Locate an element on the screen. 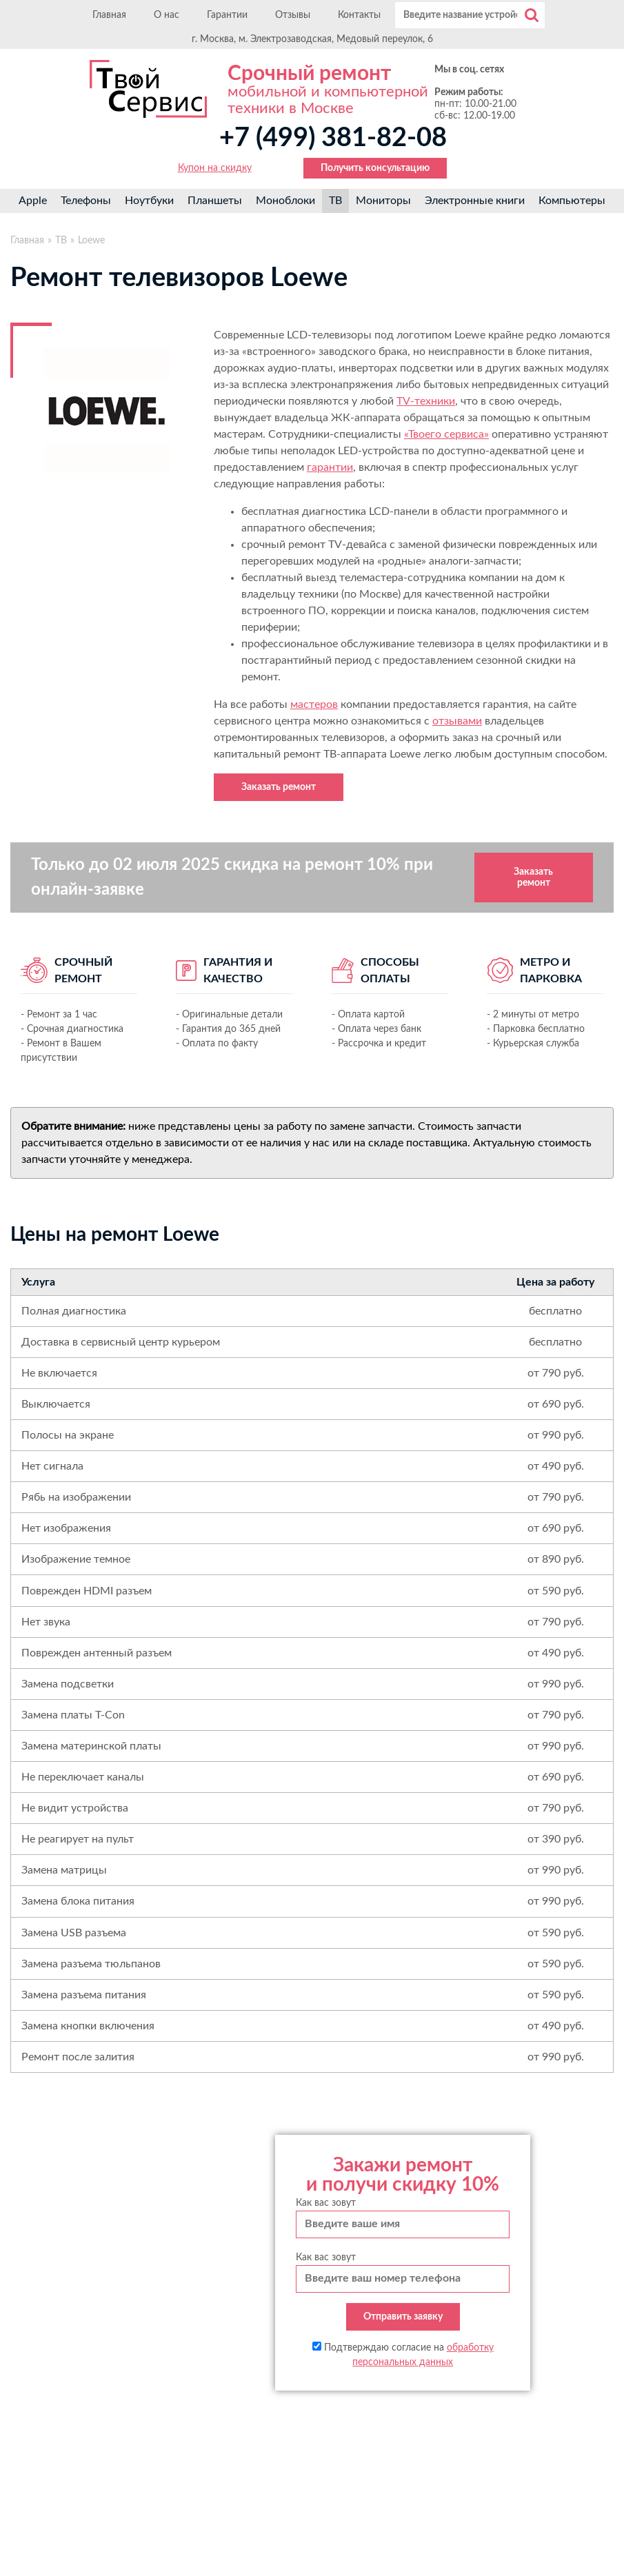 The image size is (624, 2576). Apple is located at coordinates (33, 200).